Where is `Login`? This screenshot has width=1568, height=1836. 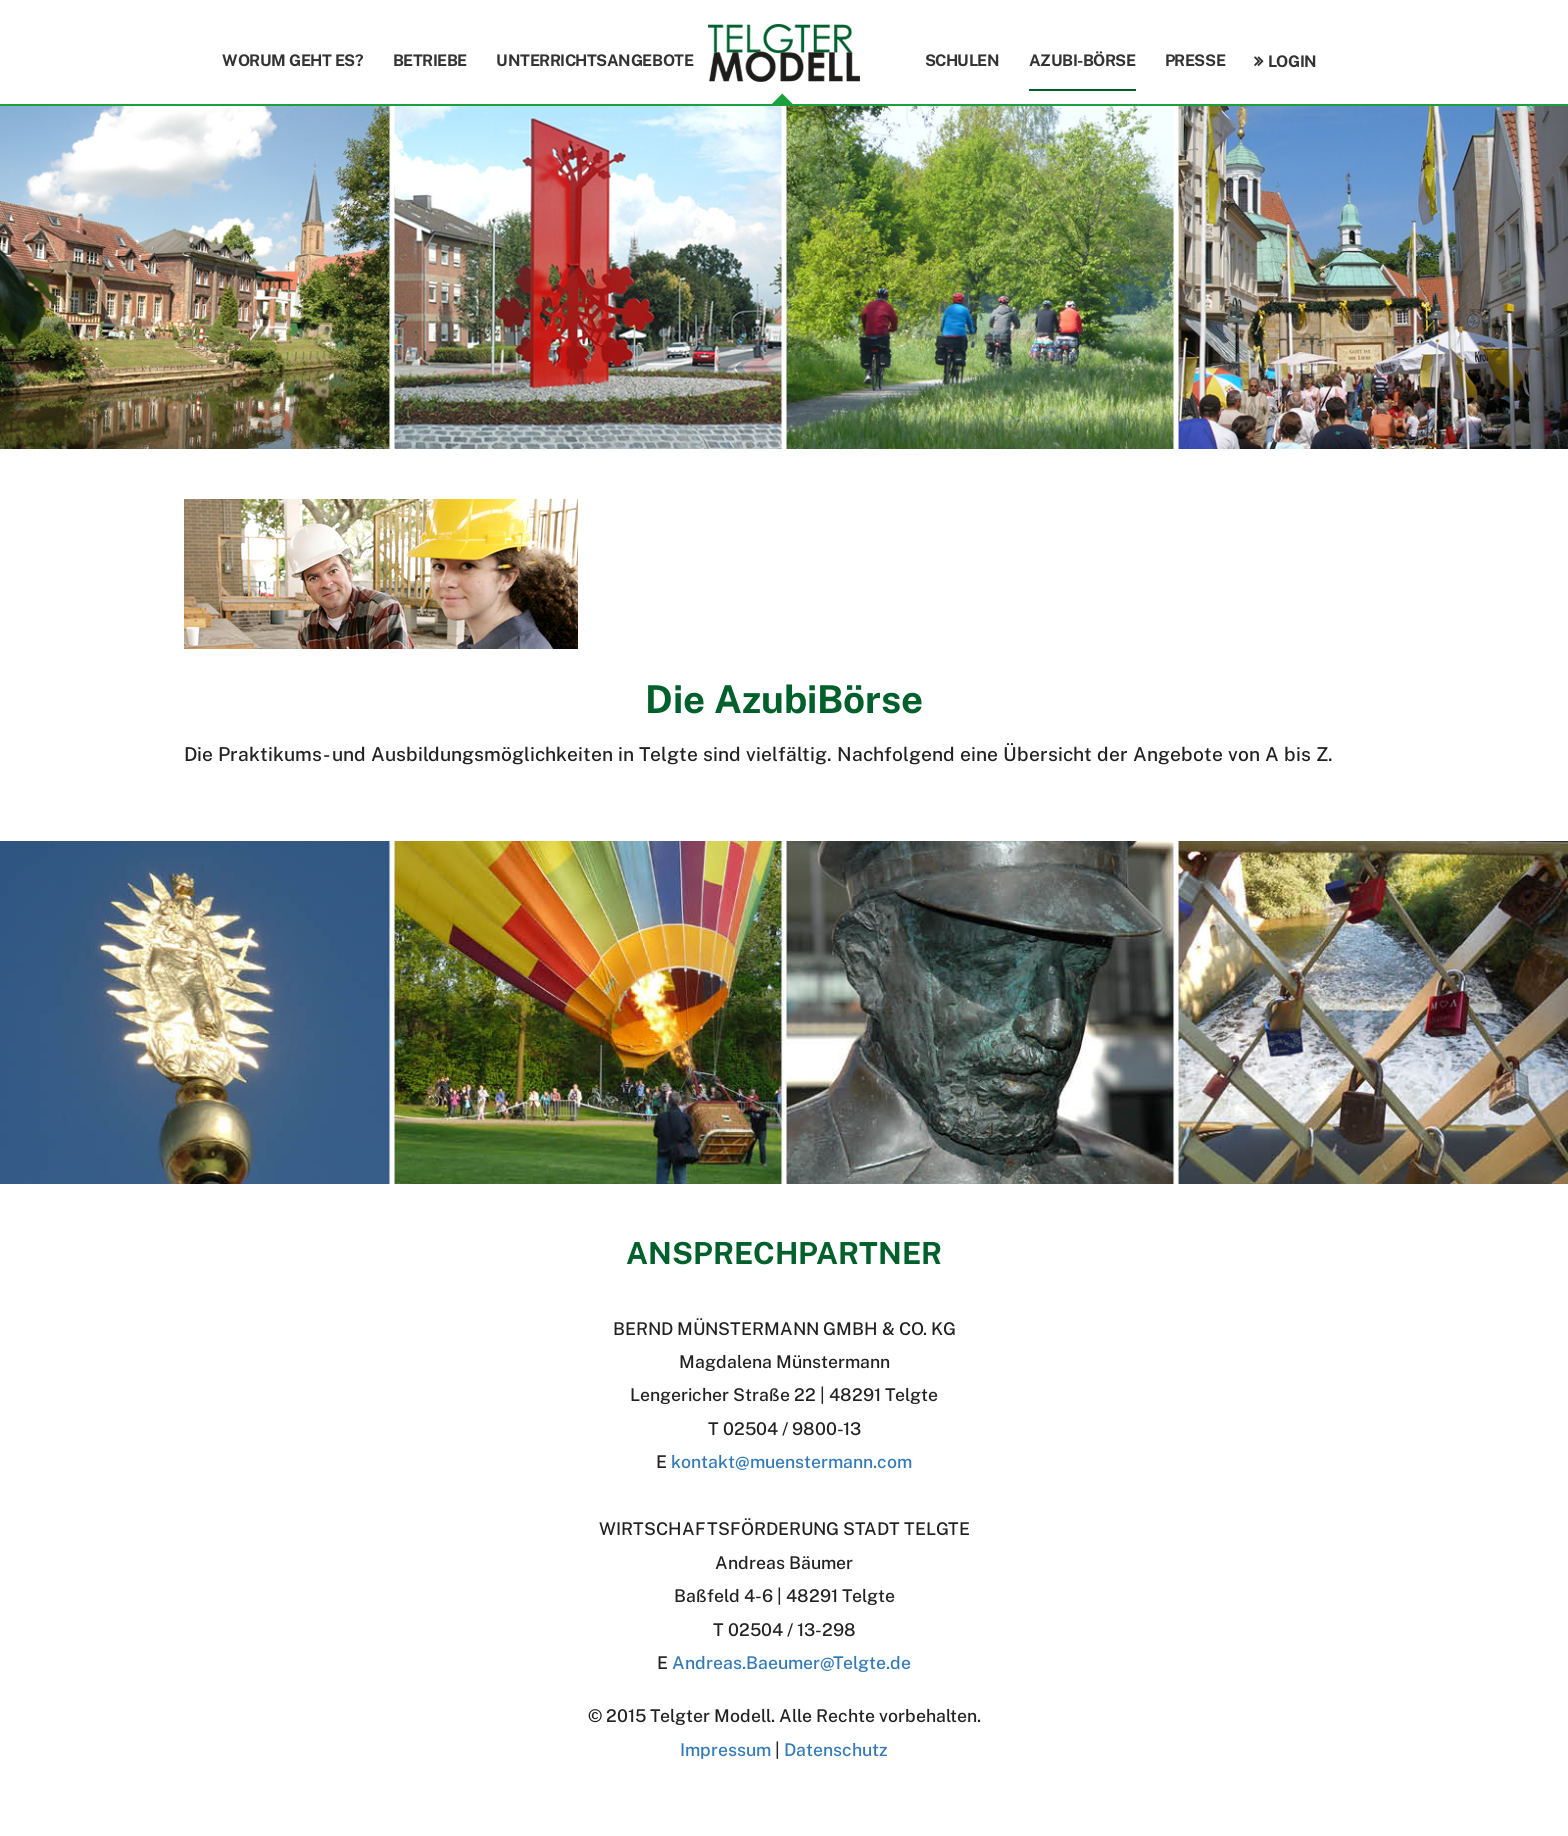 Login is located at coordinates (1292, 61).